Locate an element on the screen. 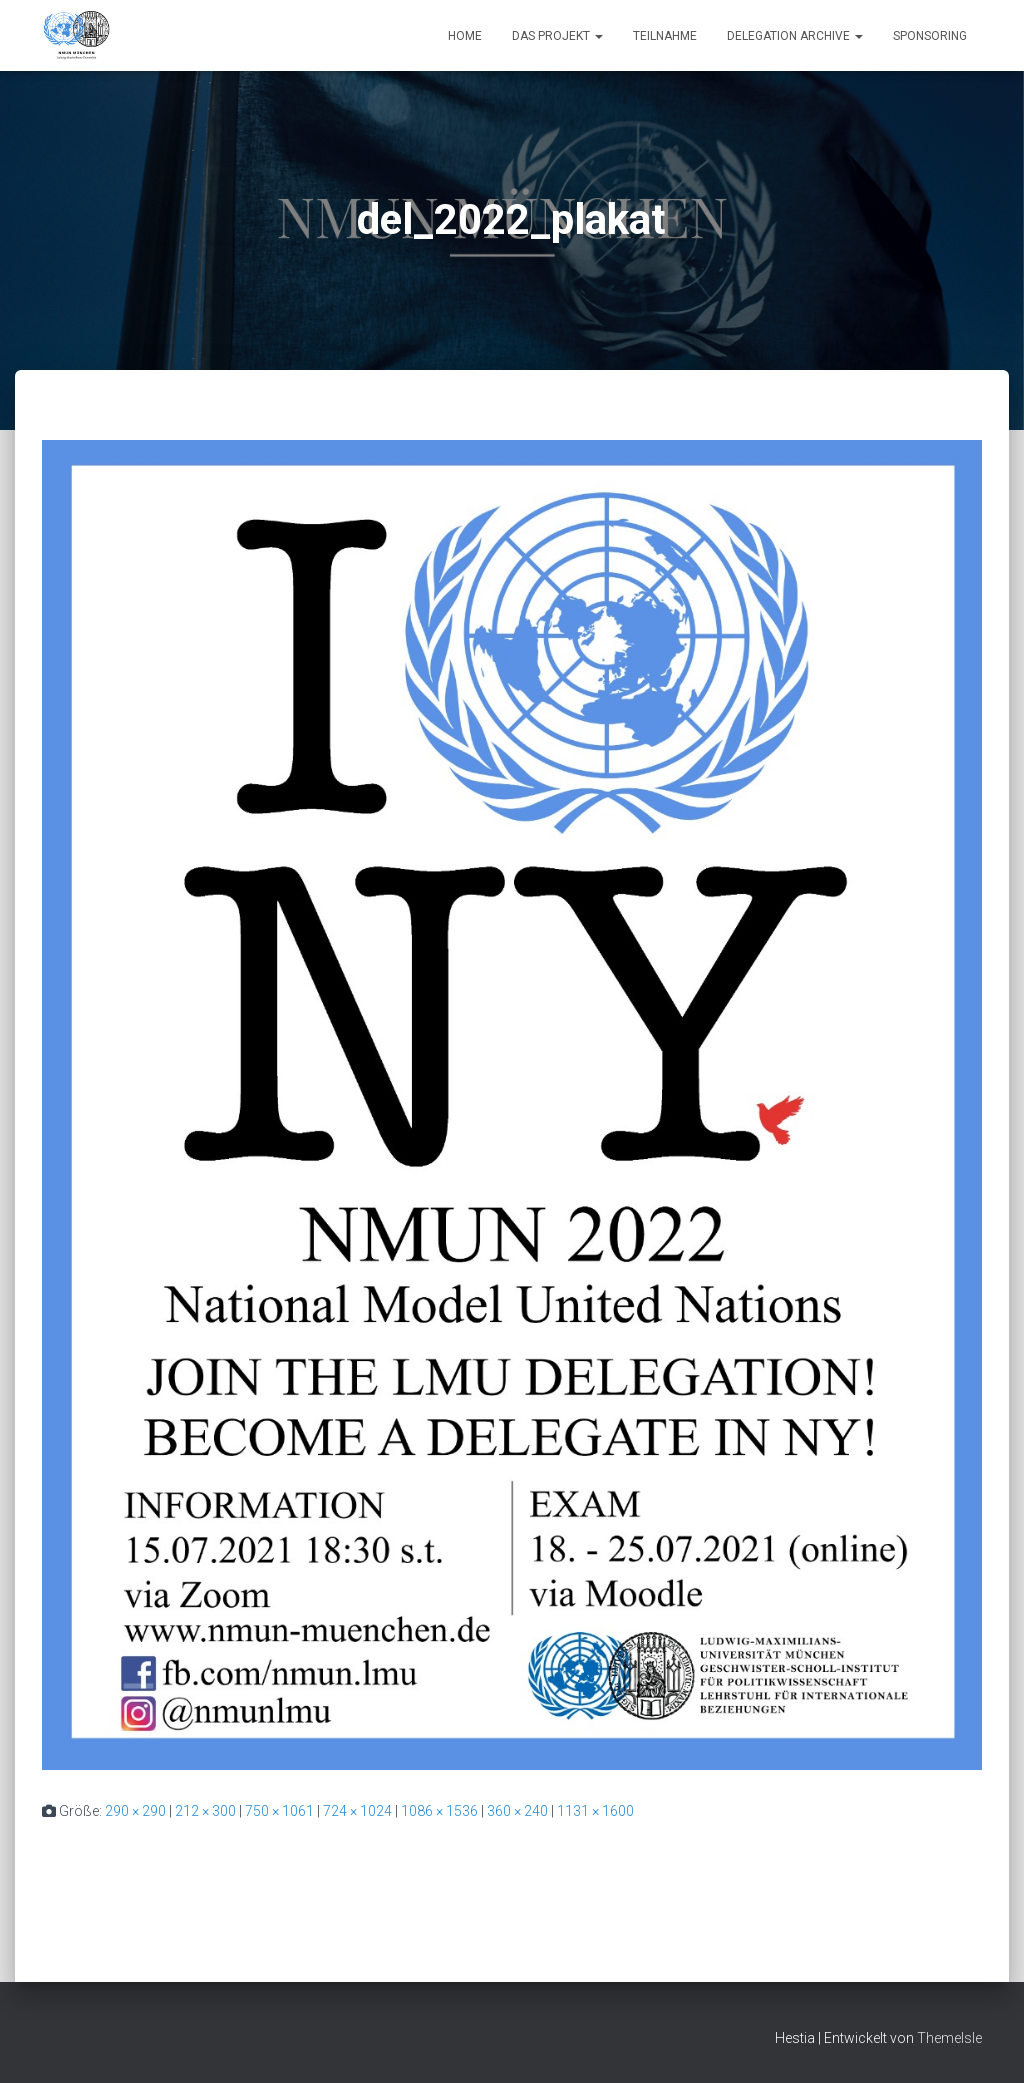 The width and height of the screenshot is (1024, 2083). Delegation Archive is located at coordinates (795, 36).